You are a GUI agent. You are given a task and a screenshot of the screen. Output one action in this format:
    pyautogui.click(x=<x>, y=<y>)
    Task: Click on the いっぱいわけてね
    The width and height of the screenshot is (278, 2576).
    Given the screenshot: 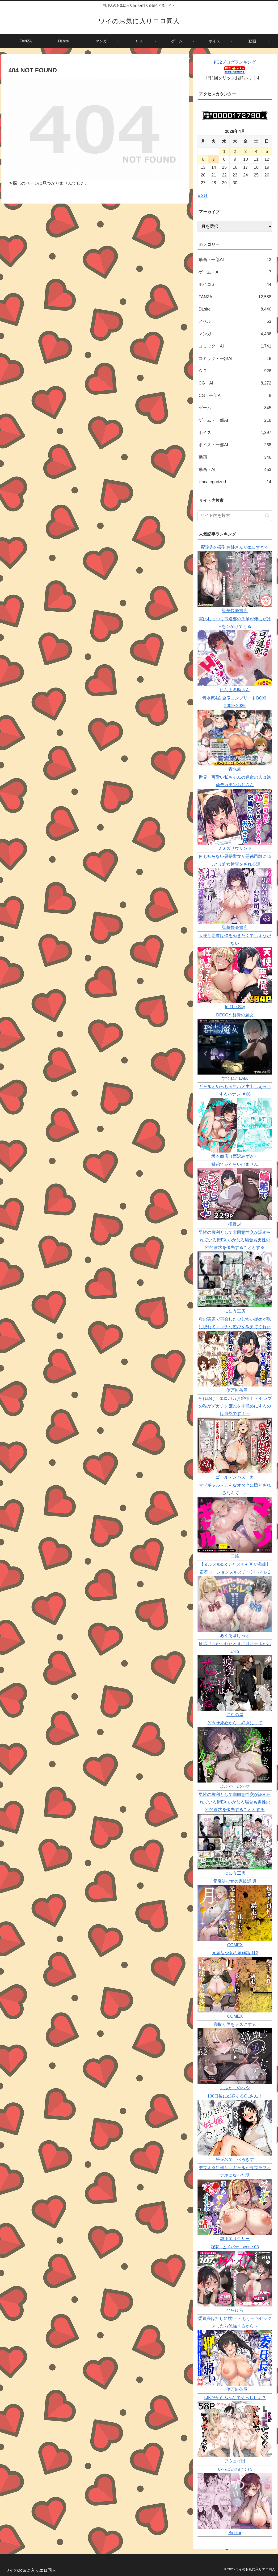 What is the action you would take?
    pyautogui.click(x=235, y=2469)
    